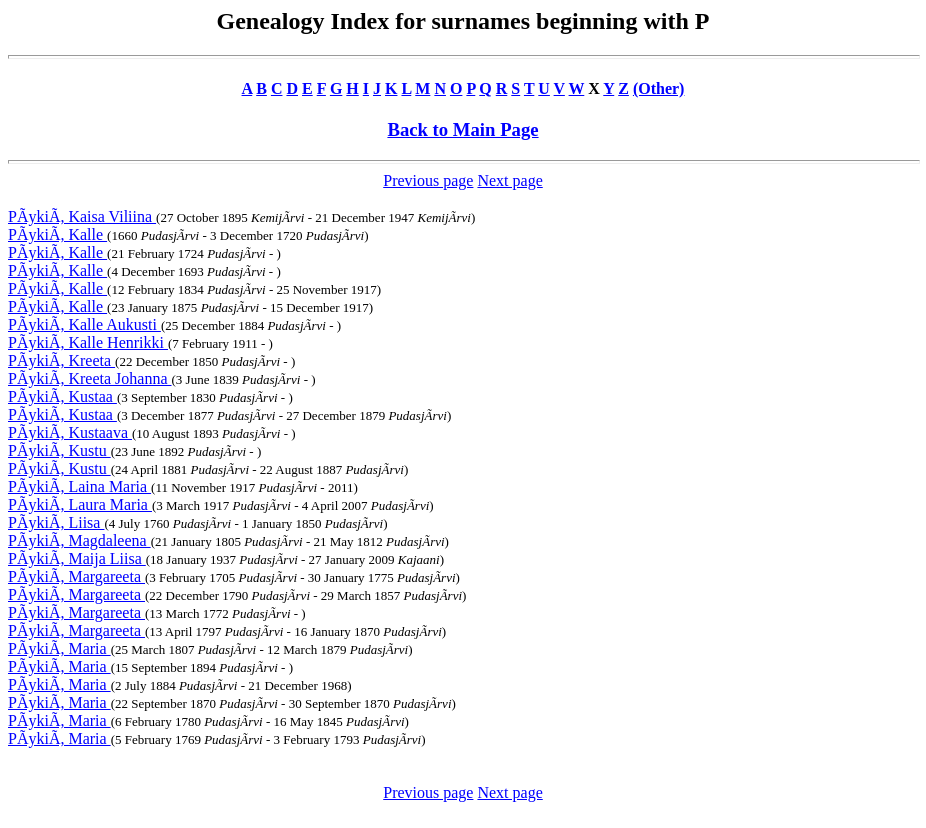  I want to click on PÃykiÃ, Kustaa, so click(62, 396).